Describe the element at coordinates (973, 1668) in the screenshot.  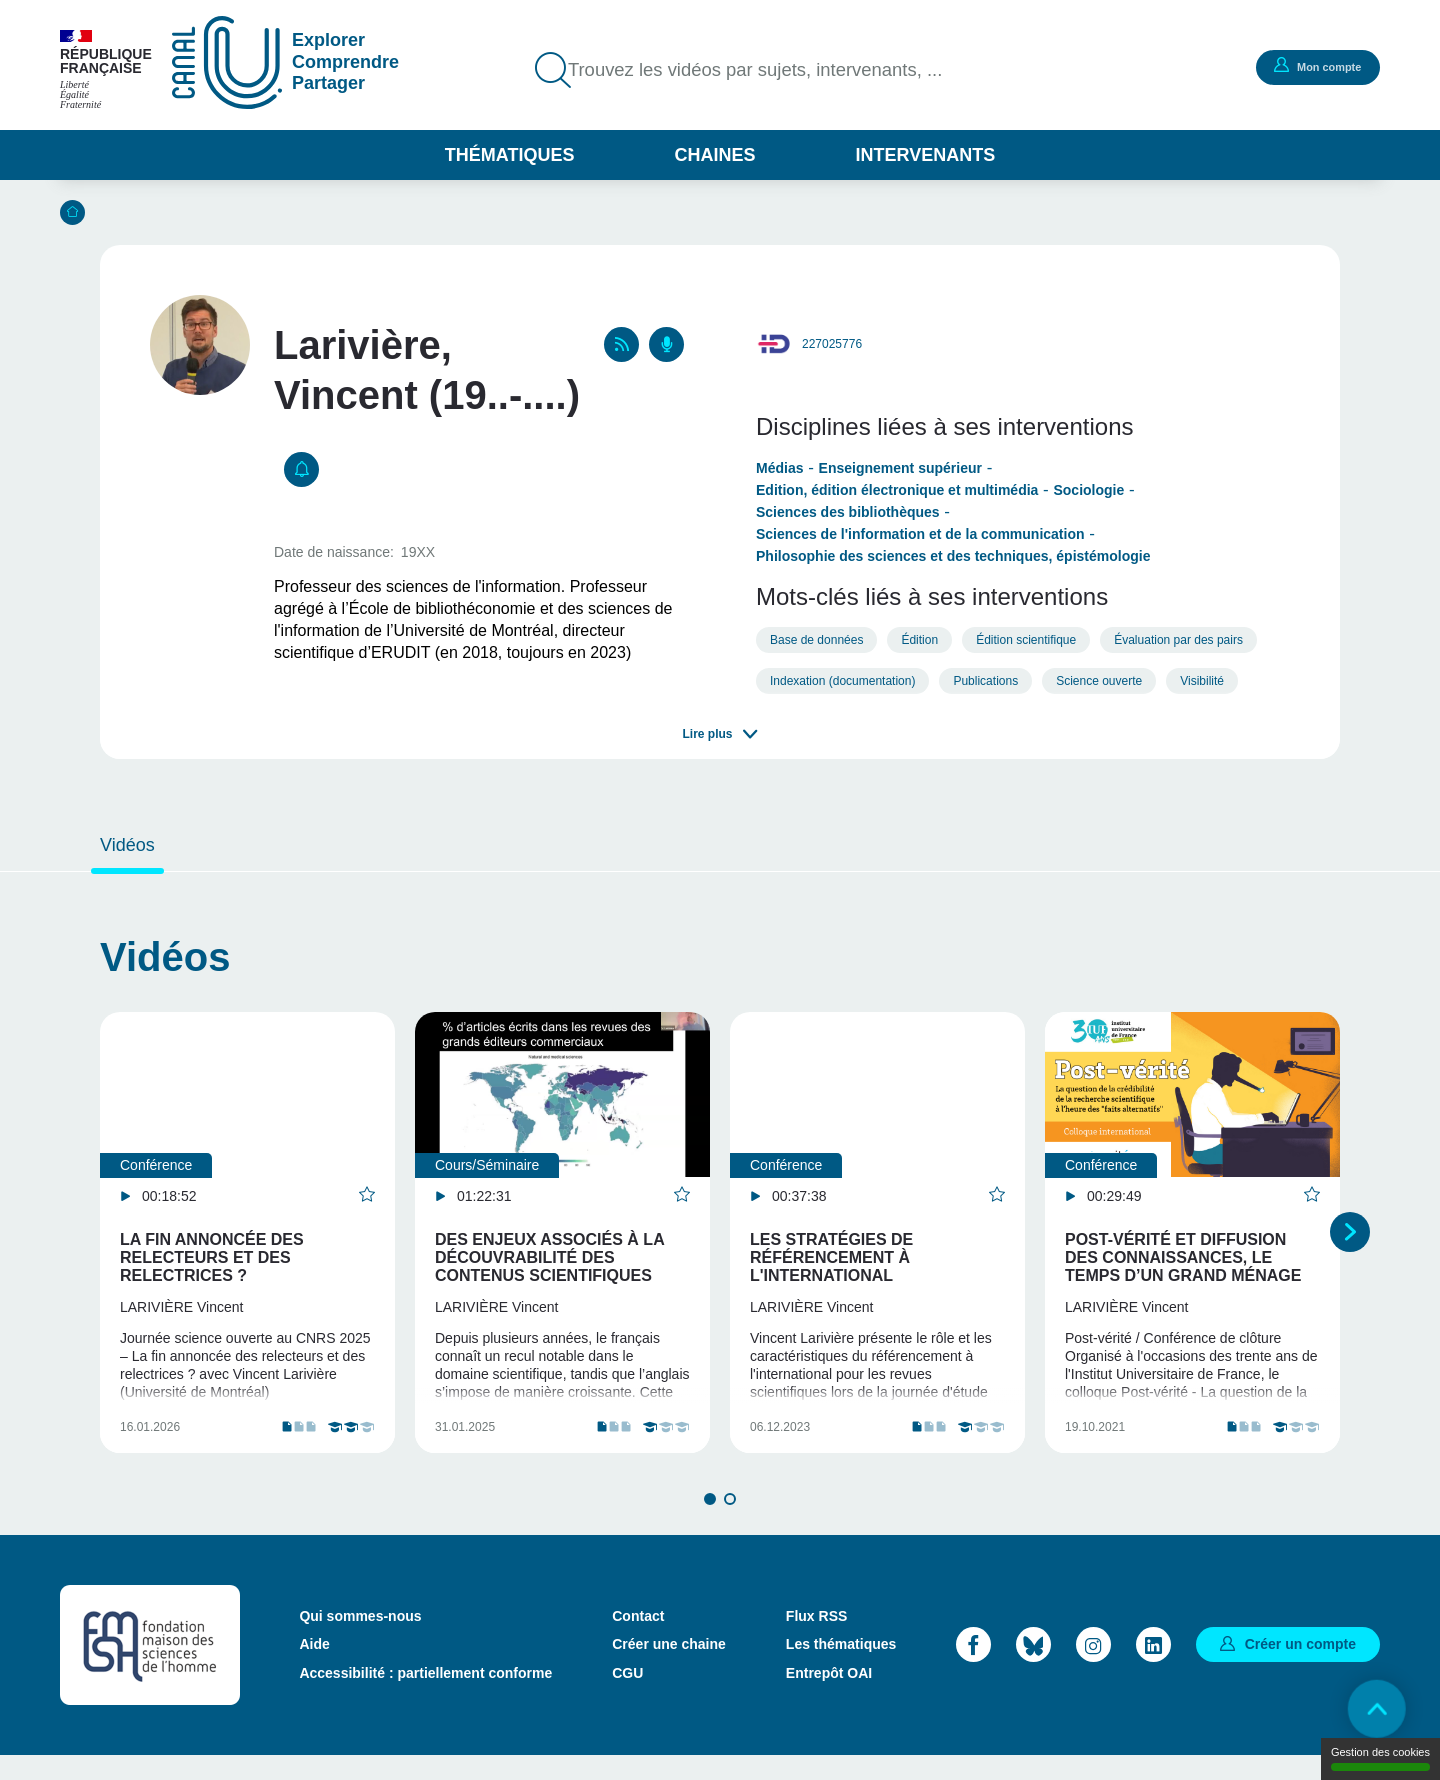
I see `Facebook` at that location.